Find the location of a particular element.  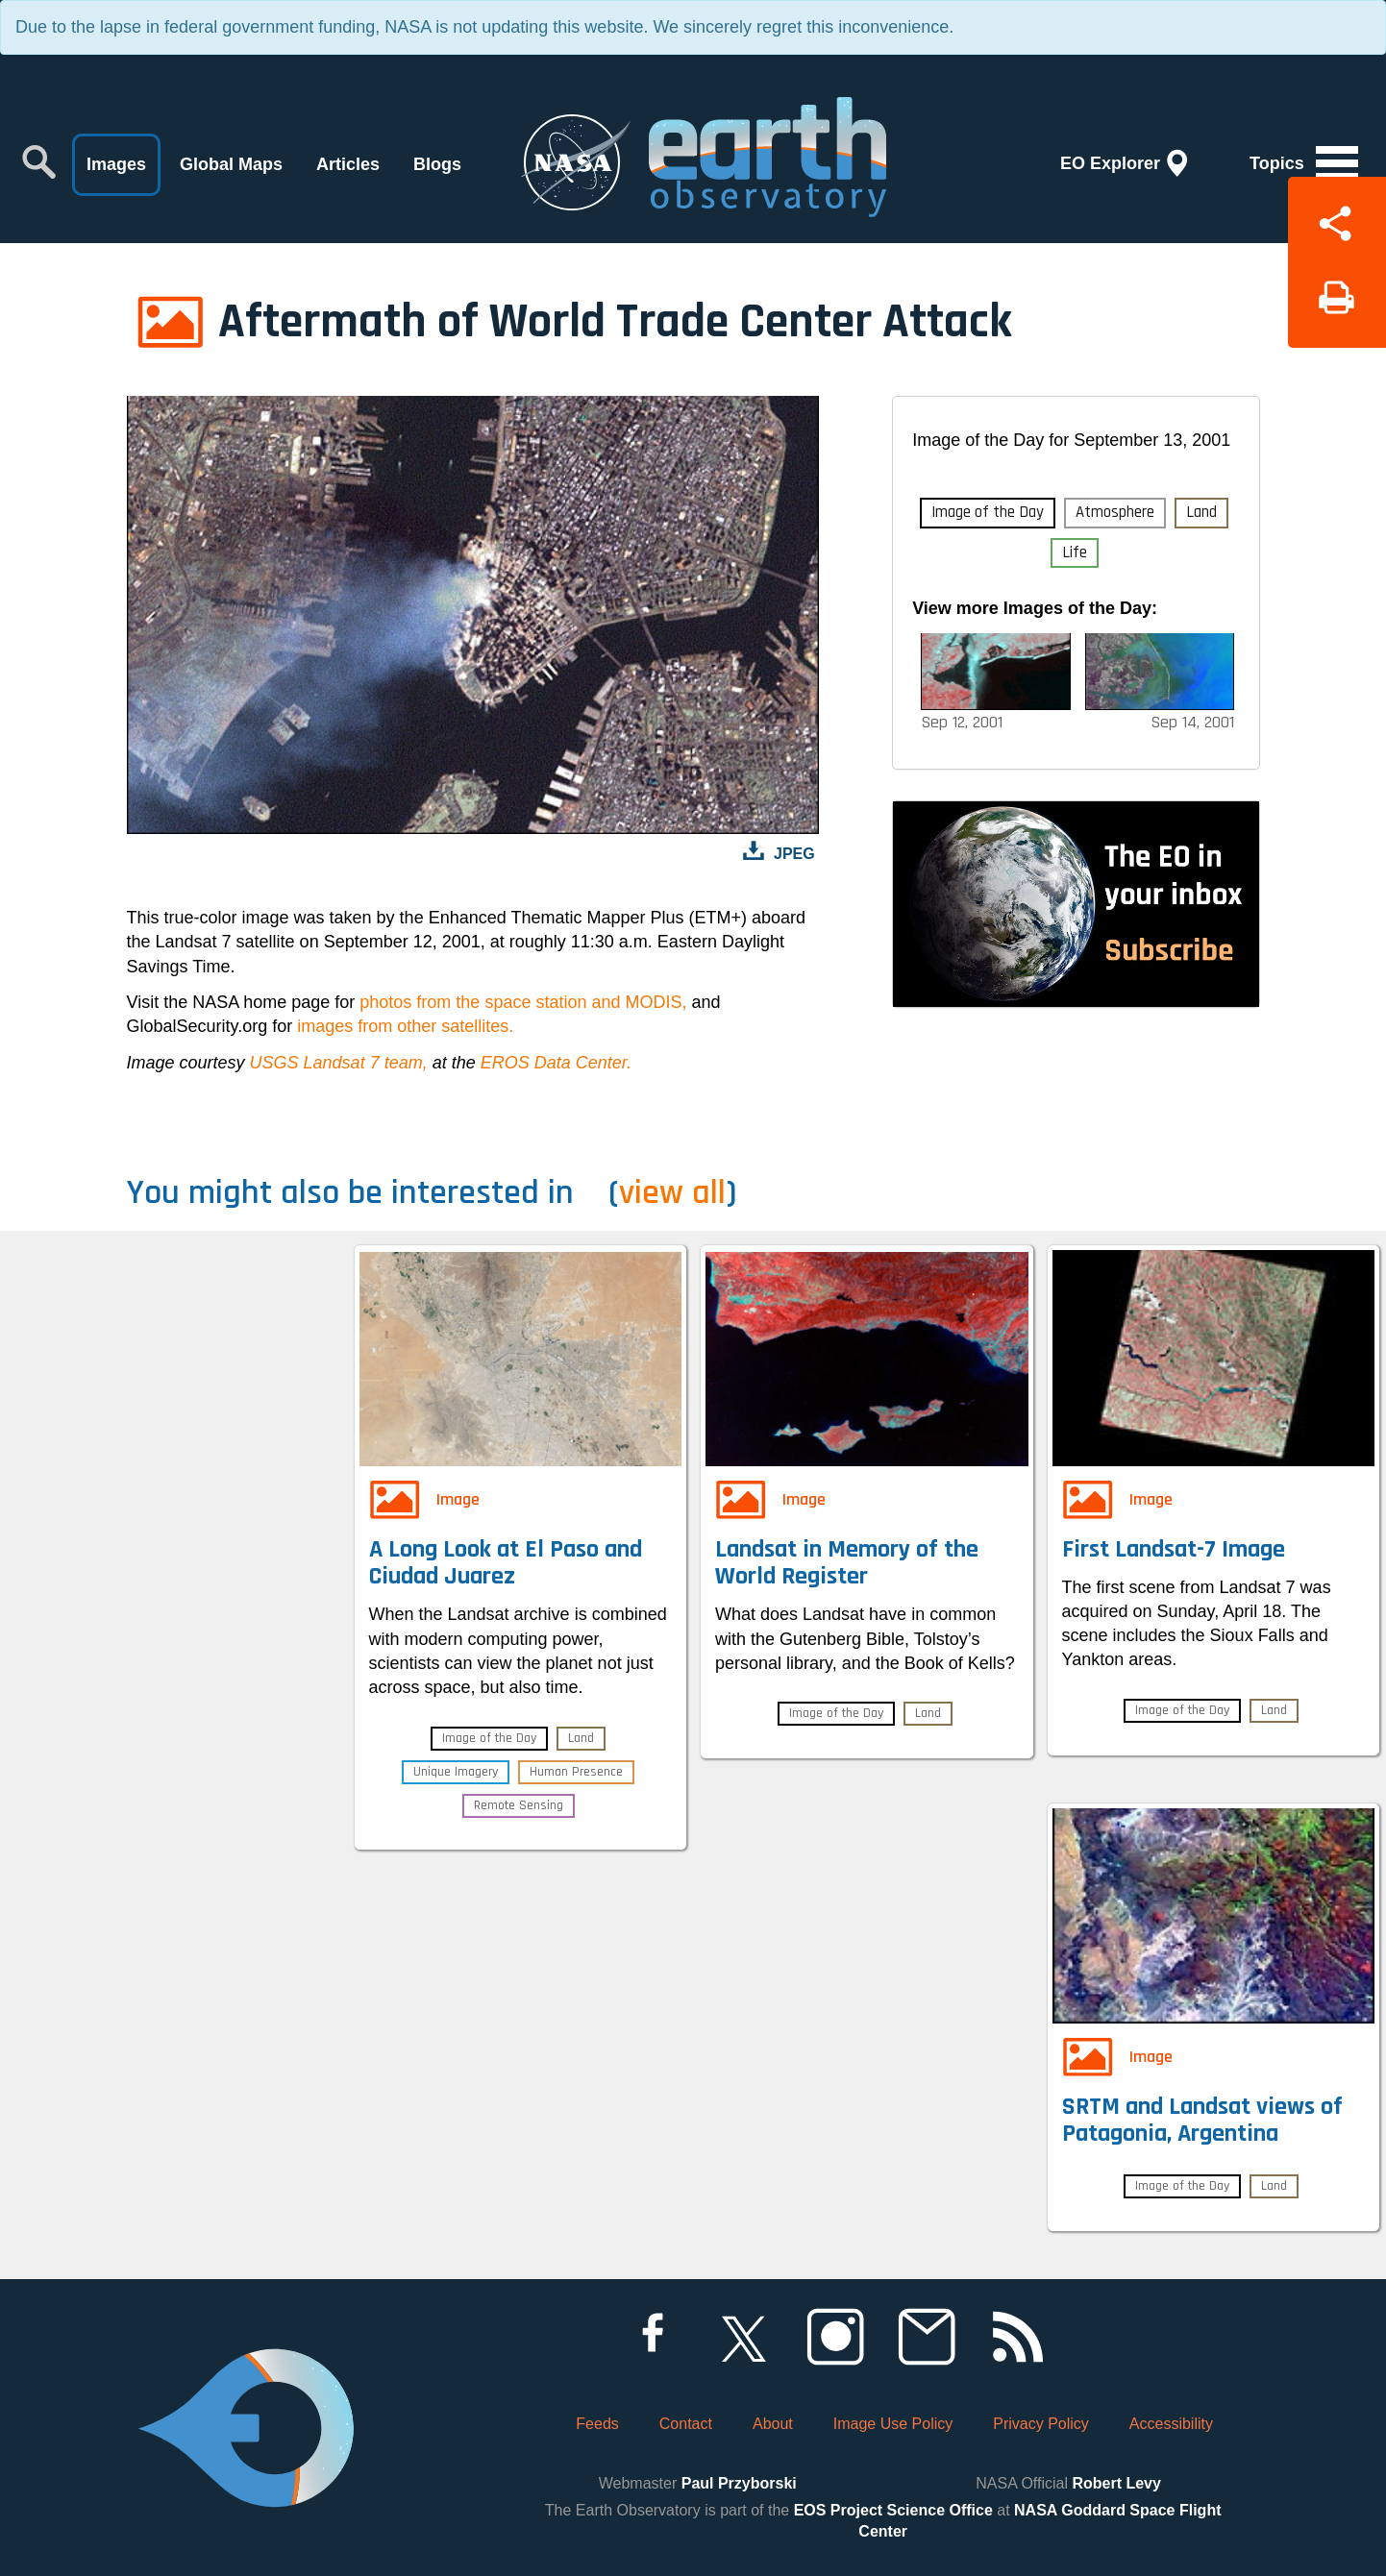

Landsat in Memory of the World Register is located at coordinates (846, 1563).